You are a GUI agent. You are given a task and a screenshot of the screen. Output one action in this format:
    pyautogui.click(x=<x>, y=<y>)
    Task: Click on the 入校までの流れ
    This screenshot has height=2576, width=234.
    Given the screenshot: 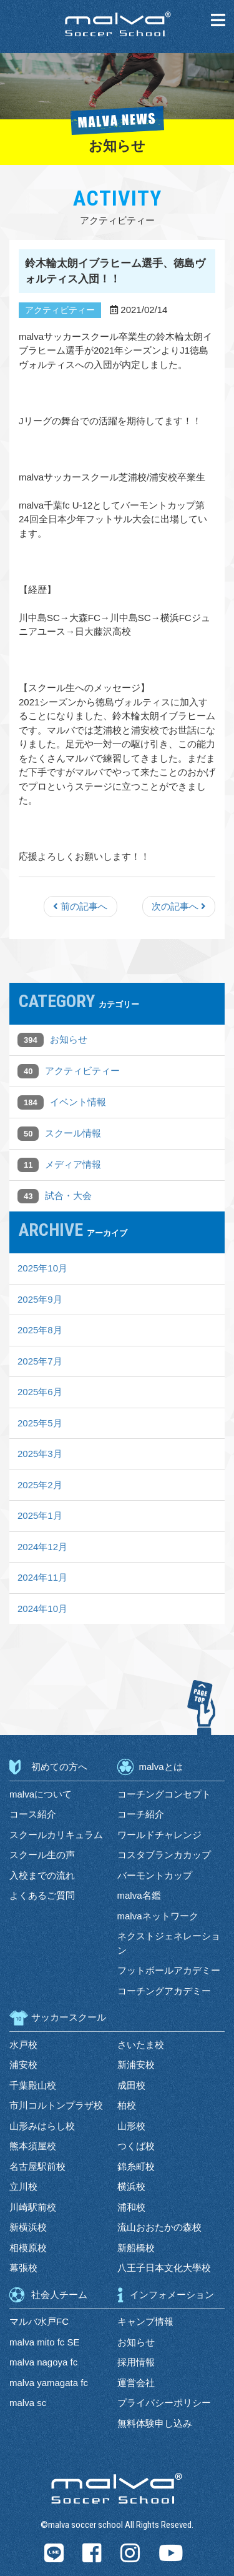 What is the action you would take?
    pyautogui.click(x=42, y=1875)
    